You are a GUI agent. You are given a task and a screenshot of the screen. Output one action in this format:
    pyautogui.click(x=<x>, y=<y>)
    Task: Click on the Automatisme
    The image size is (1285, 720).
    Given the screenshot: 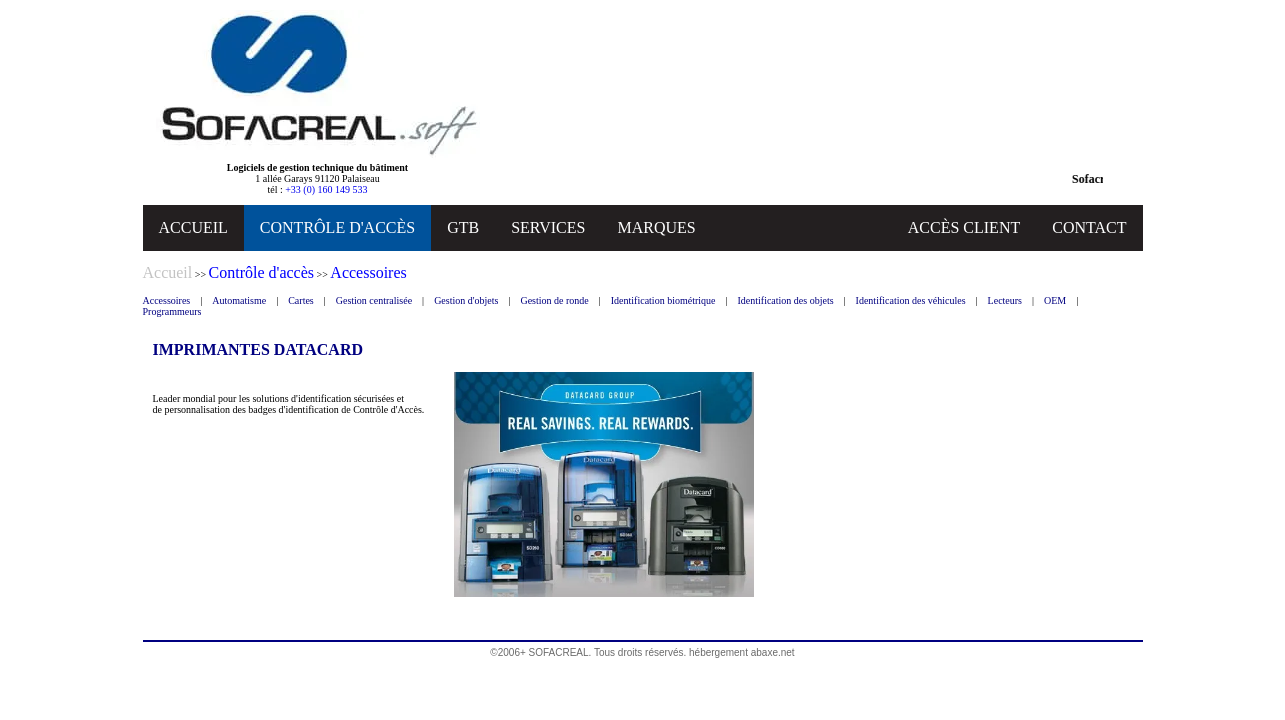 What is the action you would take?
    pyautogui.click(x=239, y=300)
    